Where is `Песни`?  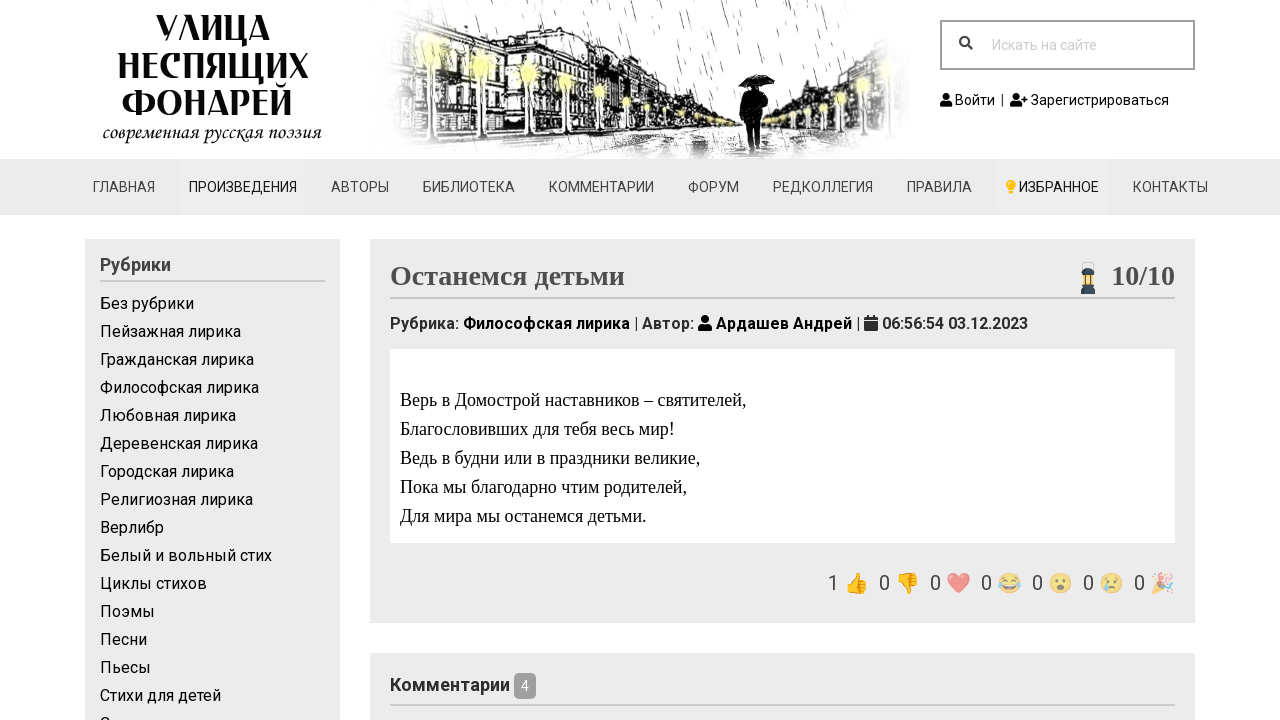 Песни is located at coordinates (123, 639).